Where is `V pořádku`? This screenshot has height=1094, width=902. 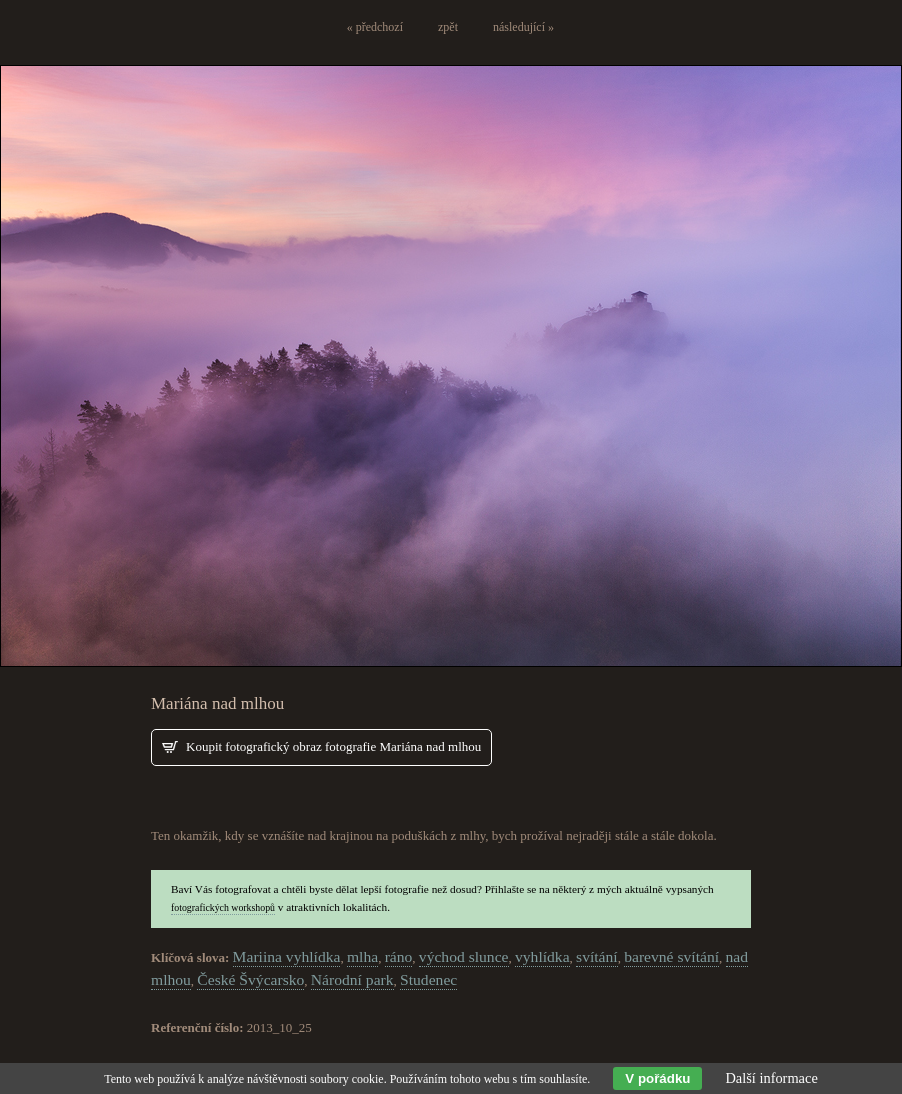
V pořádku is located at coordinates (657, 1078).